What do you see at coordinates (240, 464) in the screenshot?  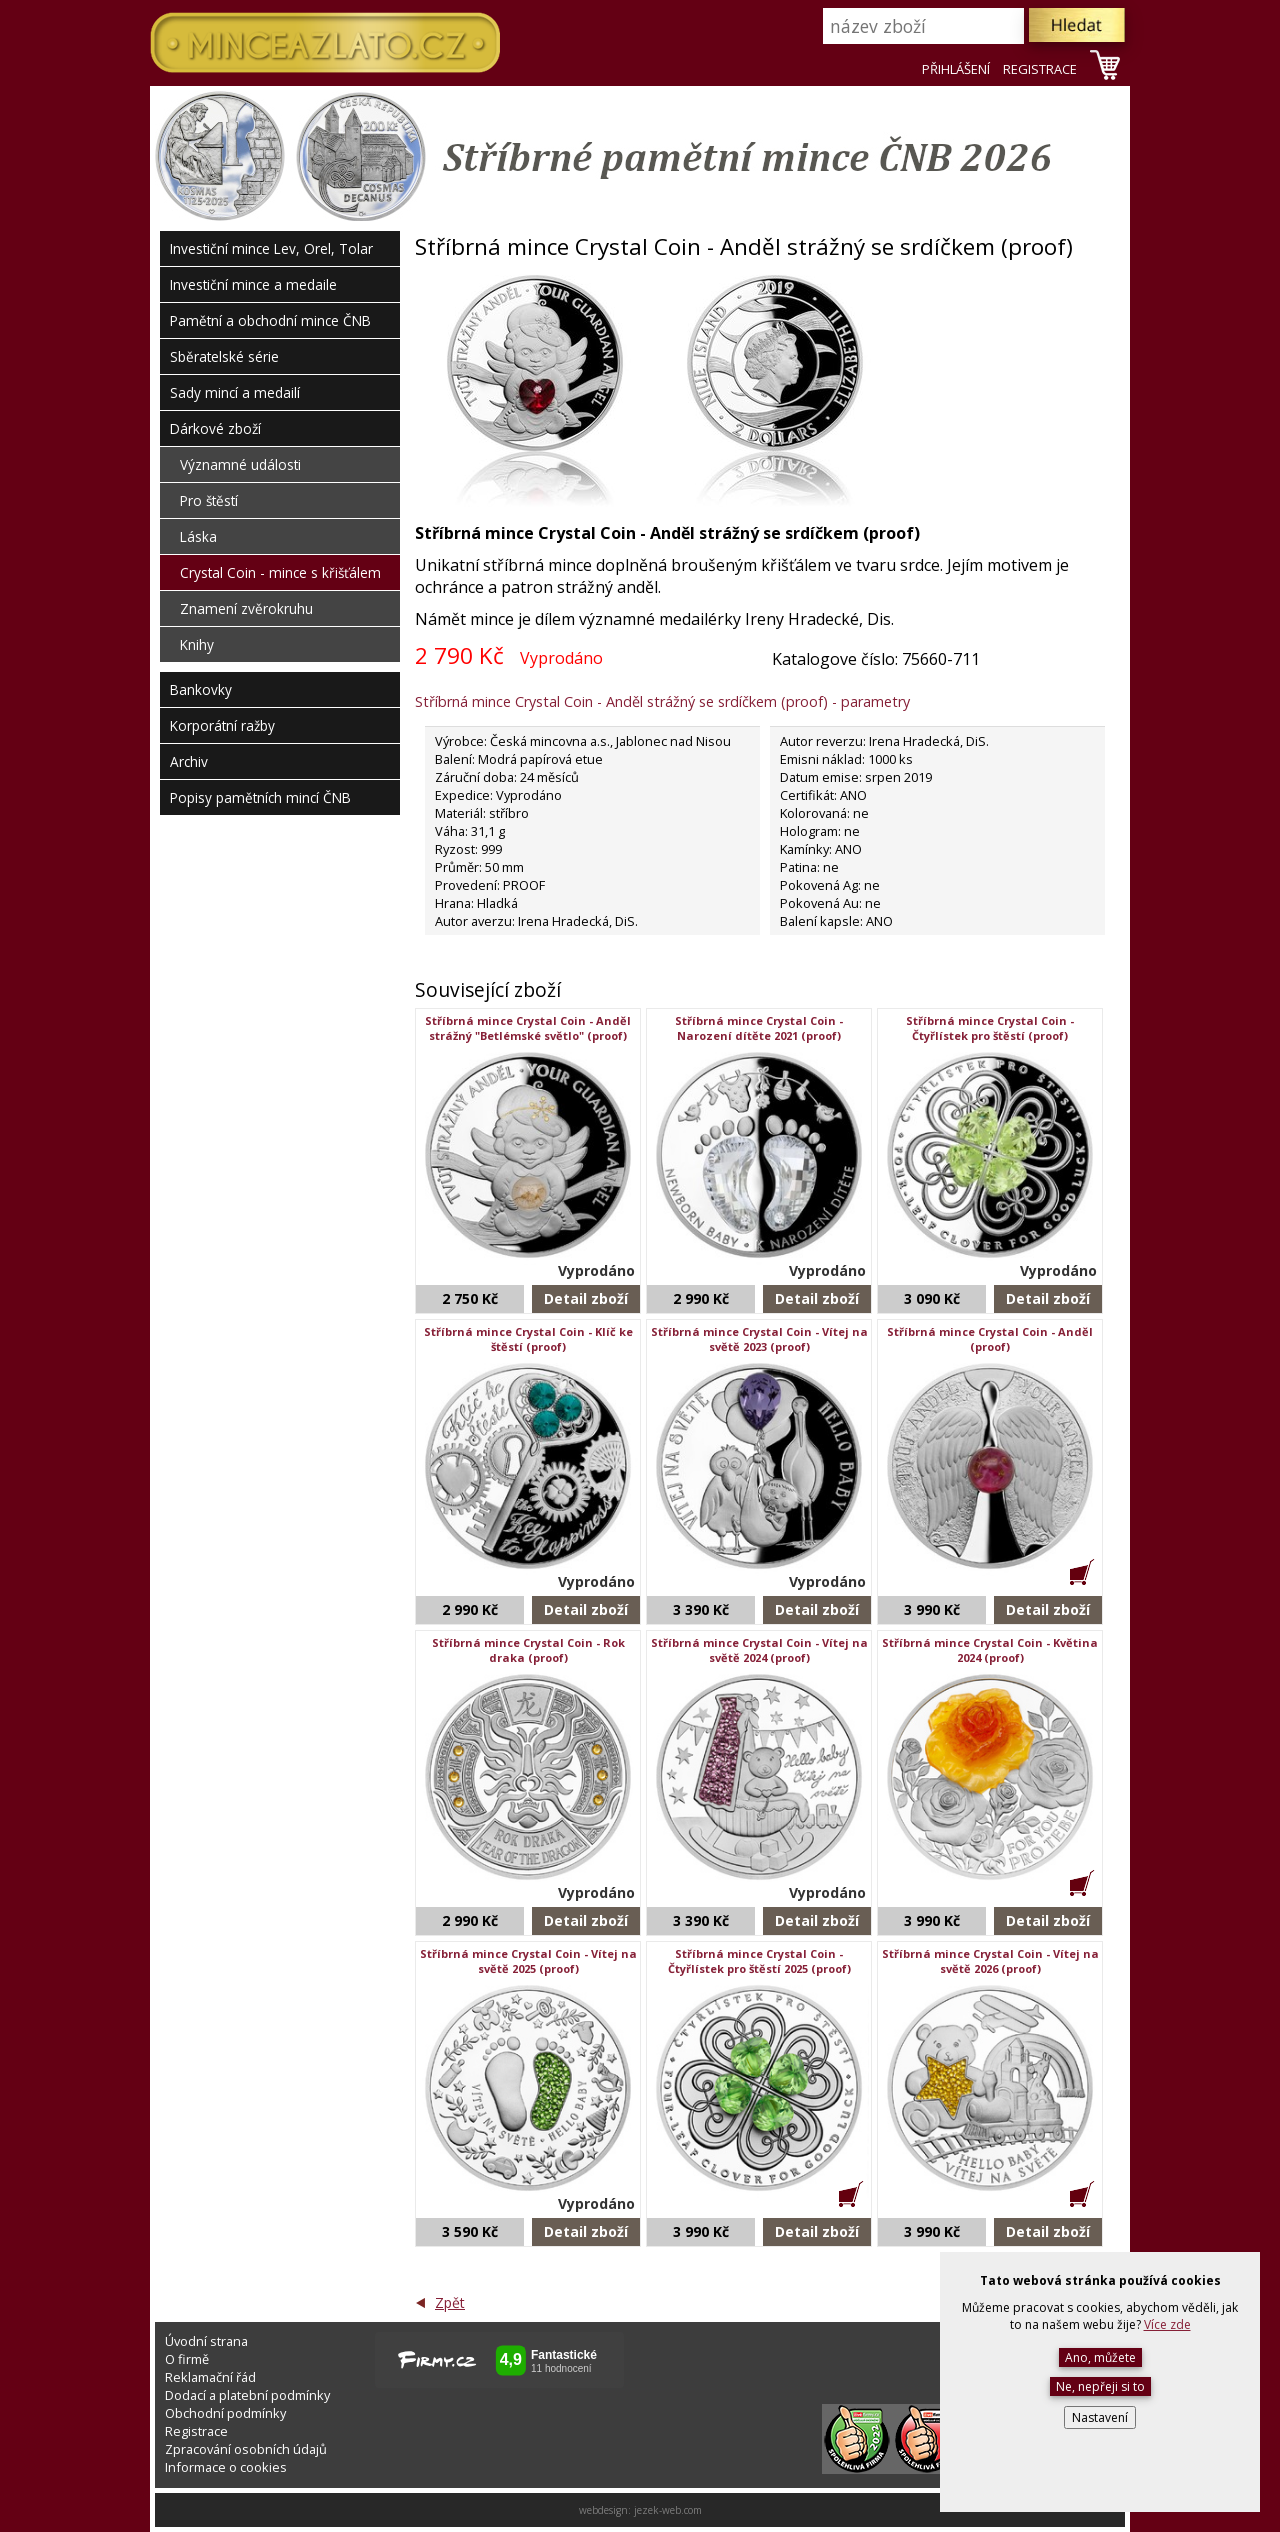 I see `Významné události` at bounding box center [240, 464].